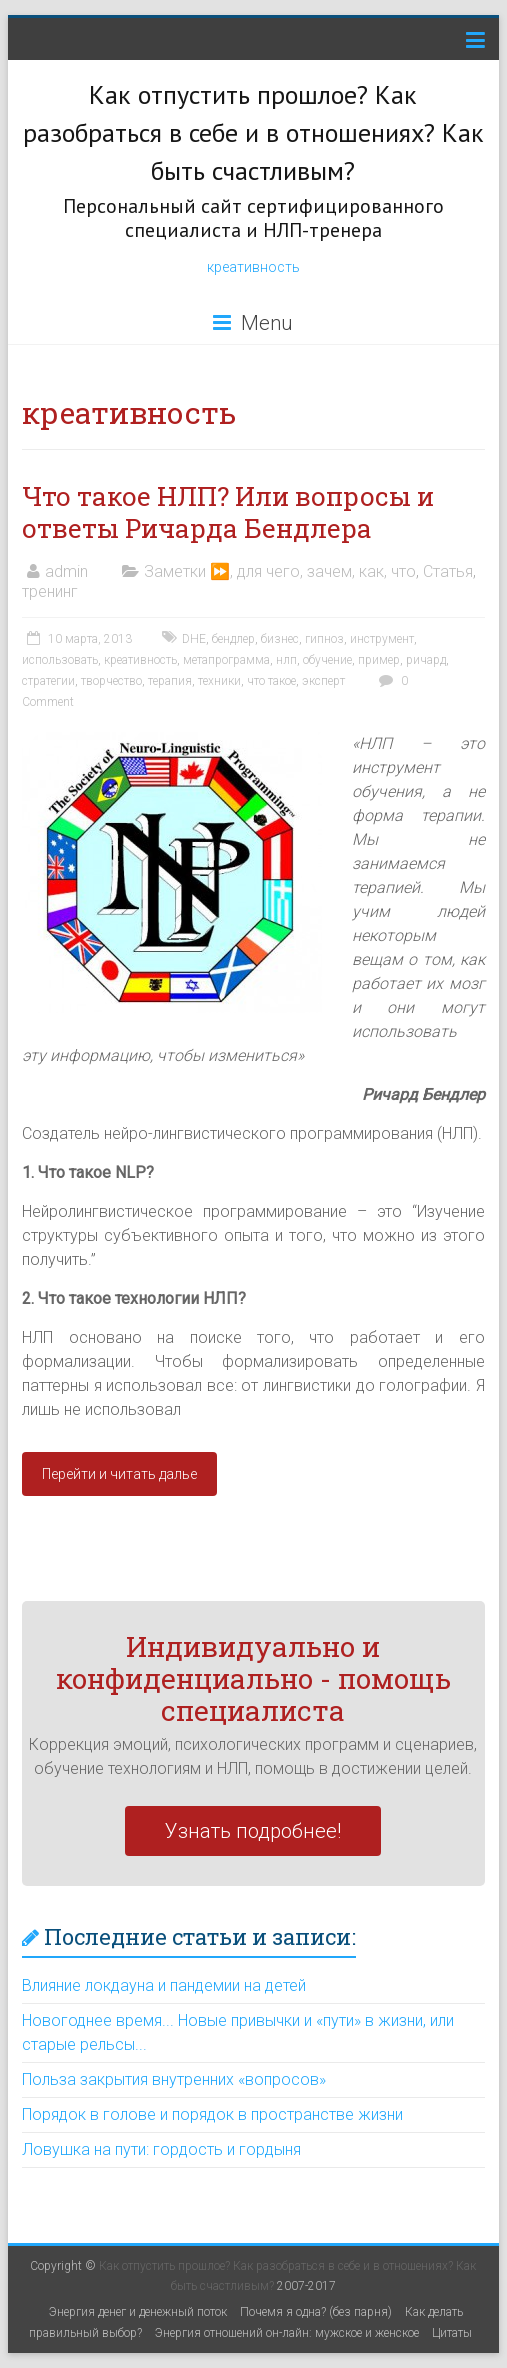 The image size is (507, 2368). Describe the element at coordinates (323, 681) in the screenshot. I see `эксперт` at that location.